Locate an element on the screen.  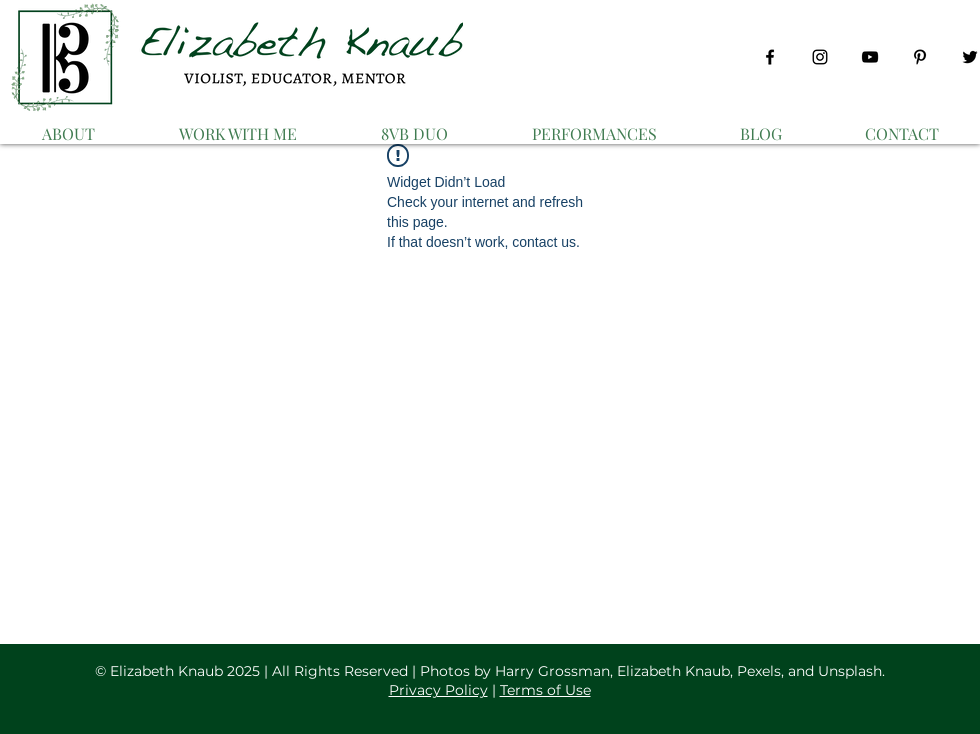
Terms of Use is located at coordinates (545, 690).